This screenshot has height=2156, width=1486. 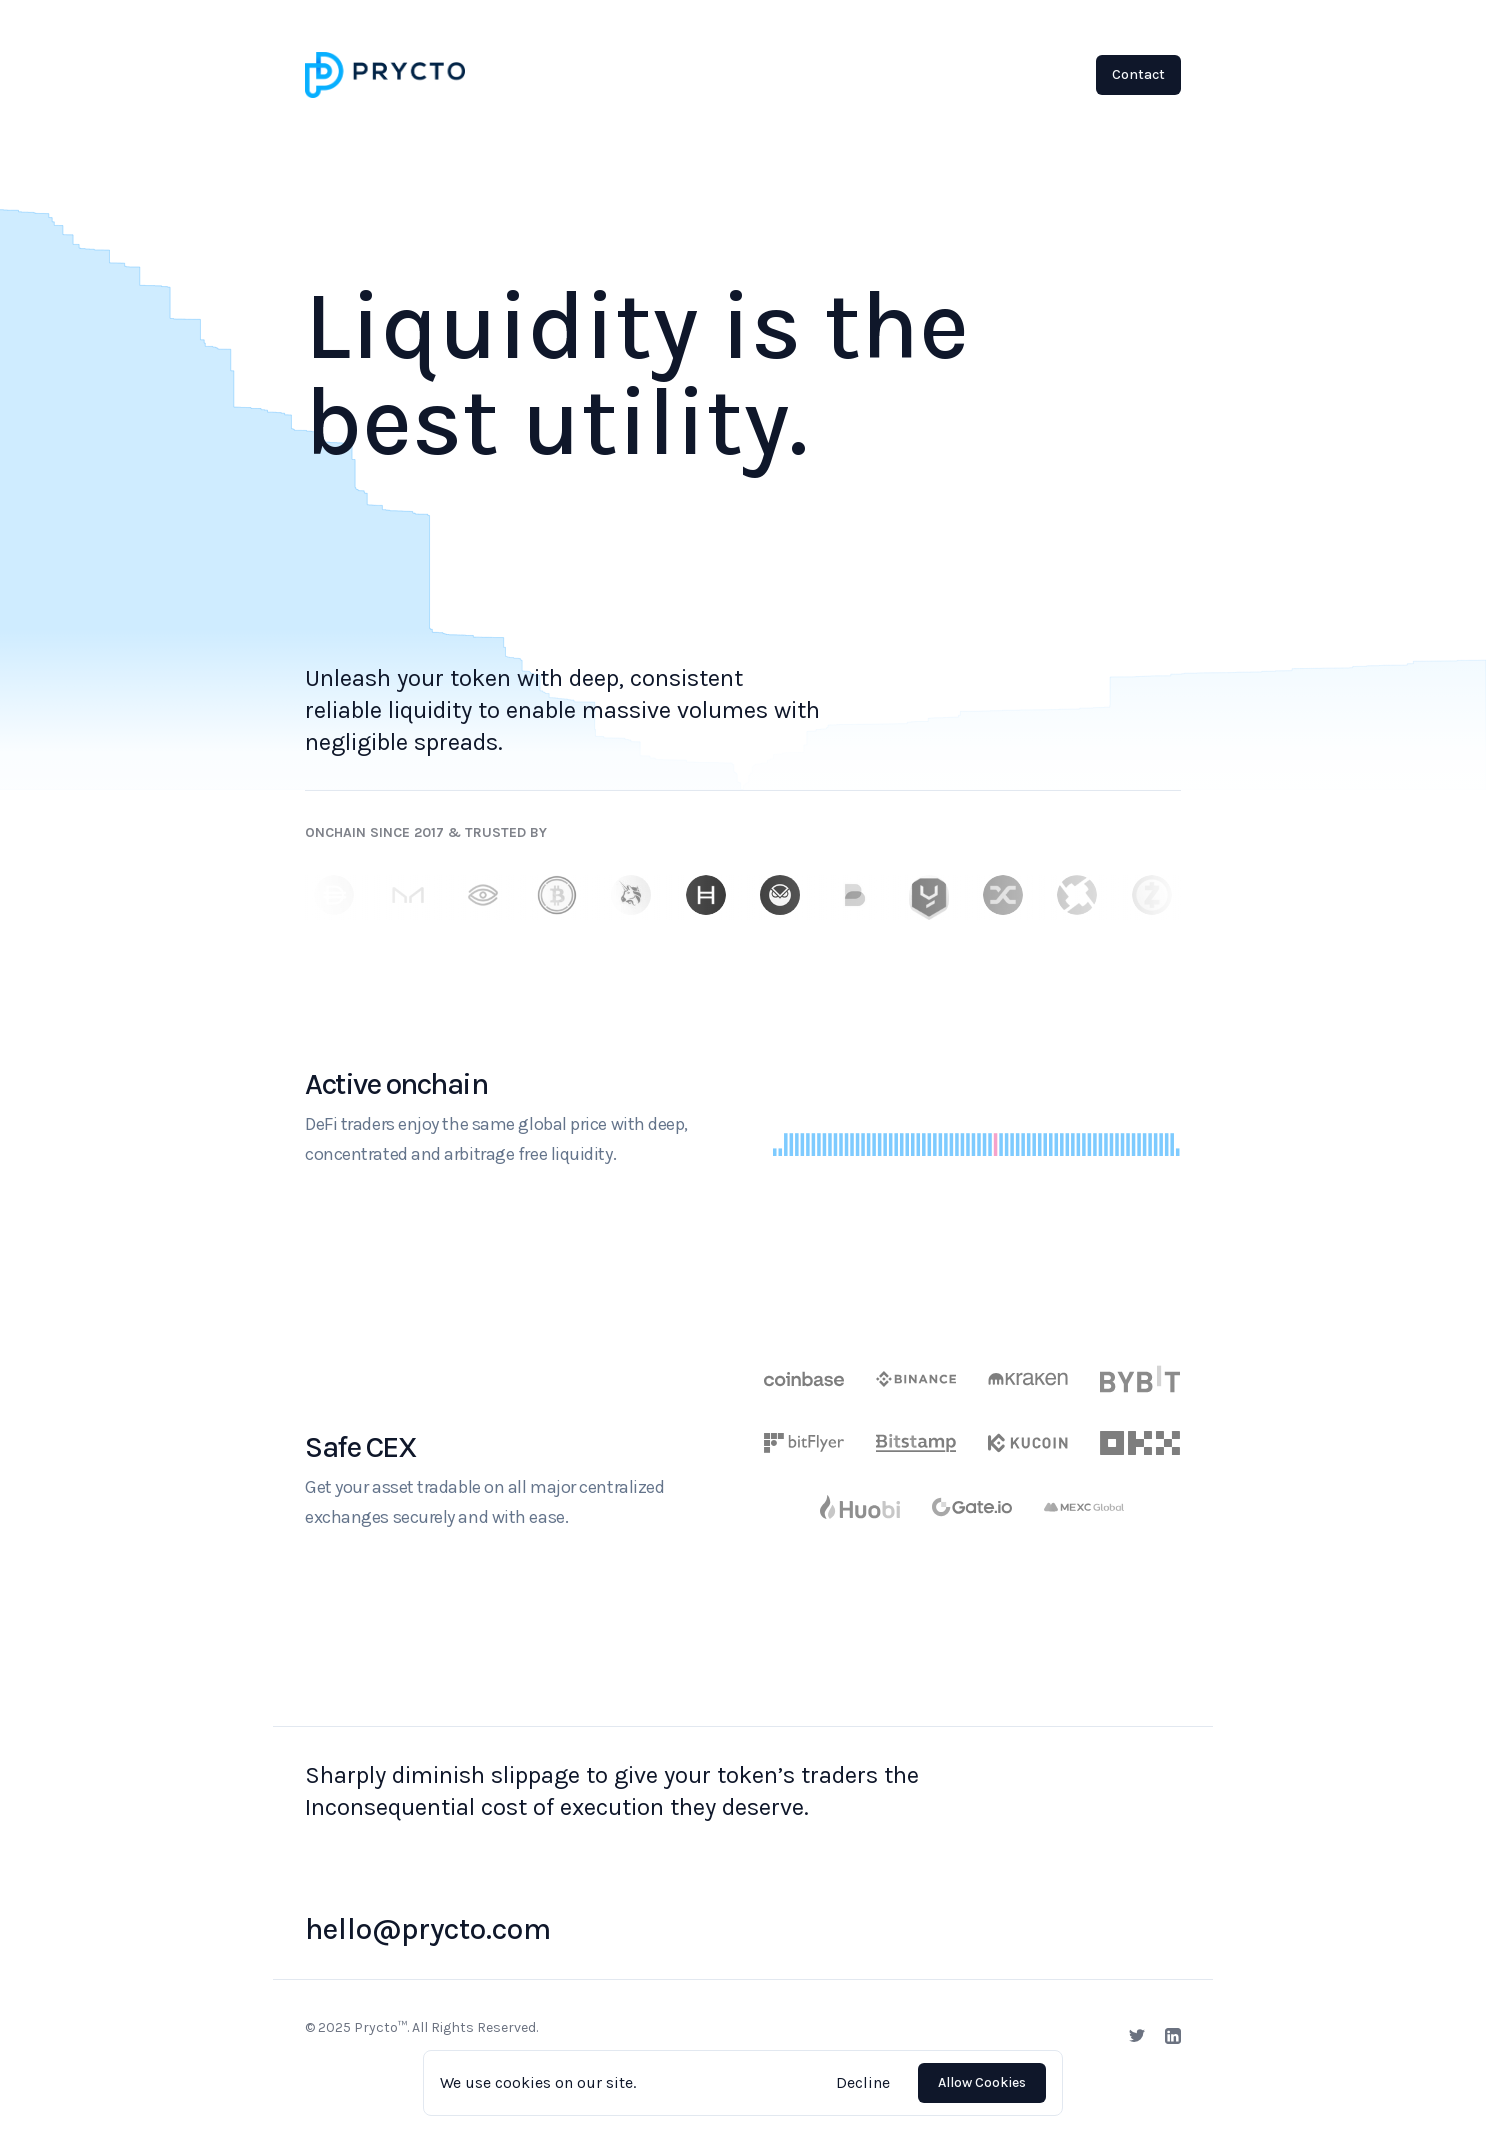 I want to click on Allow Cookies, so click(x=982, y=2082).